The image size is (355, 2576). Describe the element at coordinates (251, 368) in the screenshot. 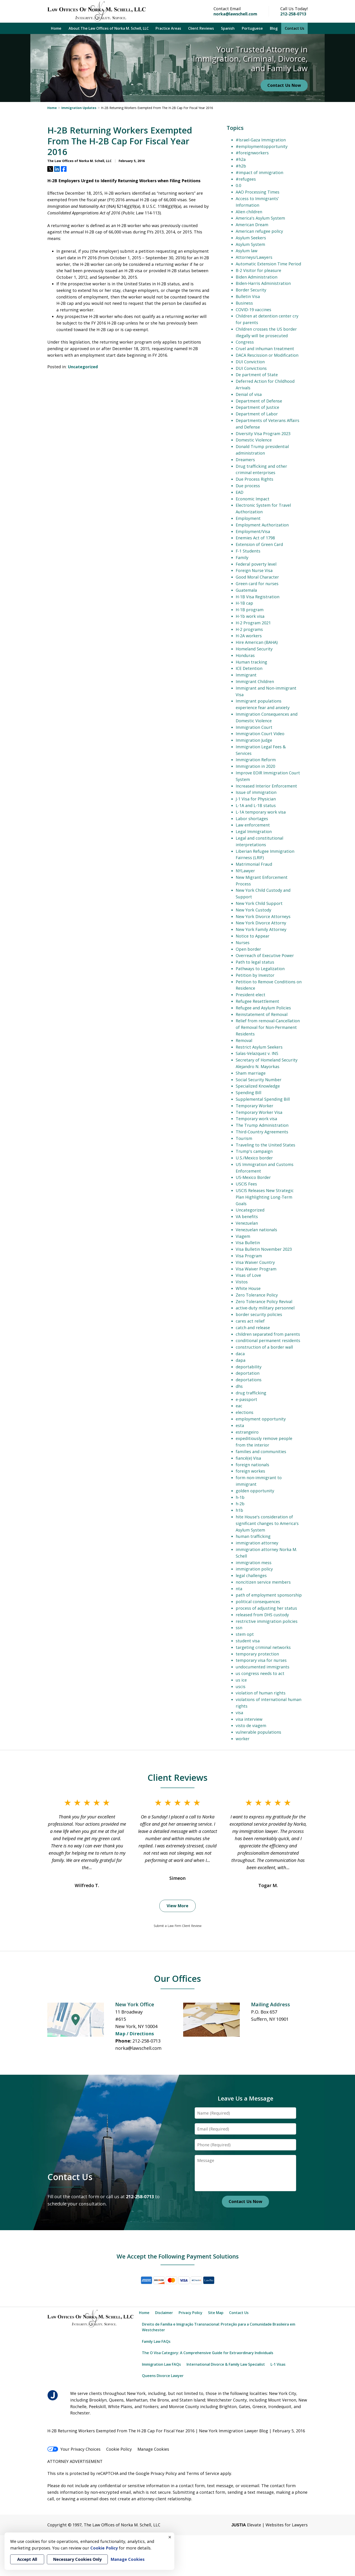

I see `DUI Convictions` at that location.